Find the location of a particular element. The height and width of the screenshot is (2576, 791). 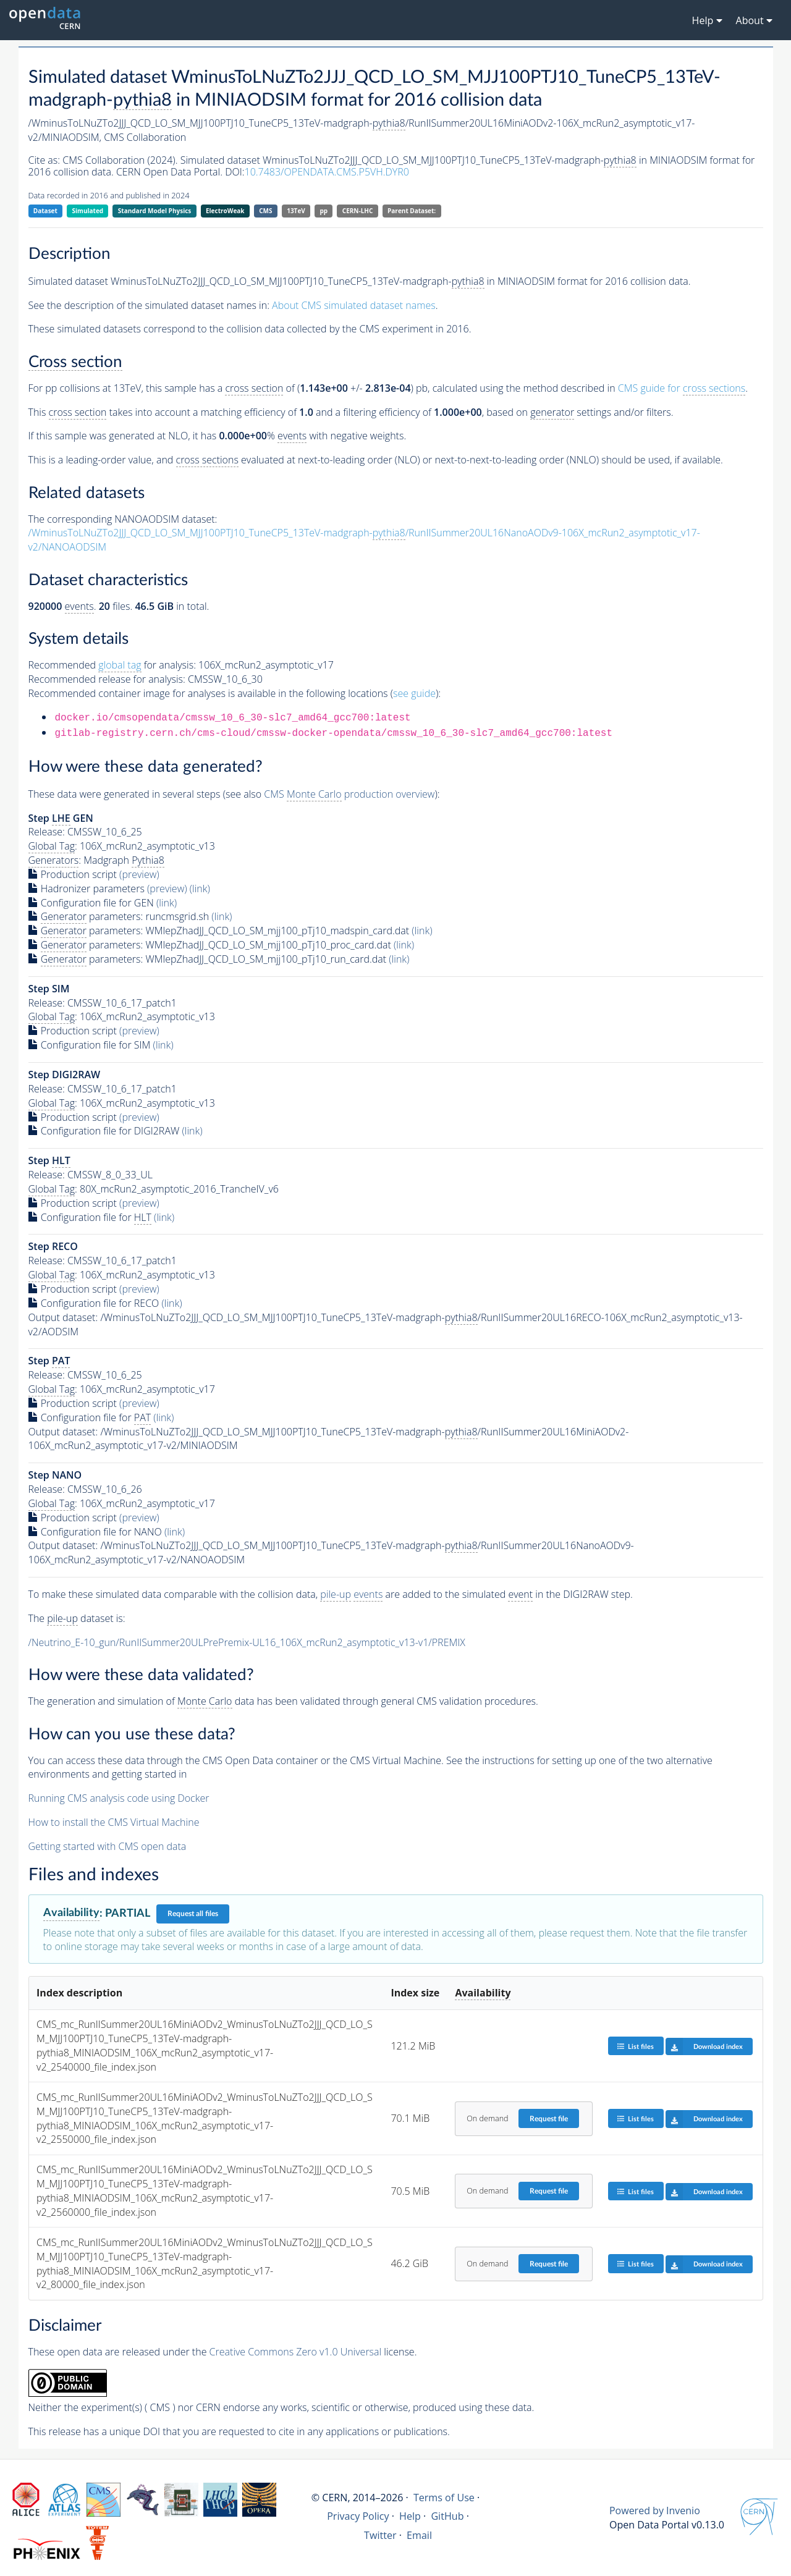

Getting started with CMS open data is located at coordinates (107, 1846).